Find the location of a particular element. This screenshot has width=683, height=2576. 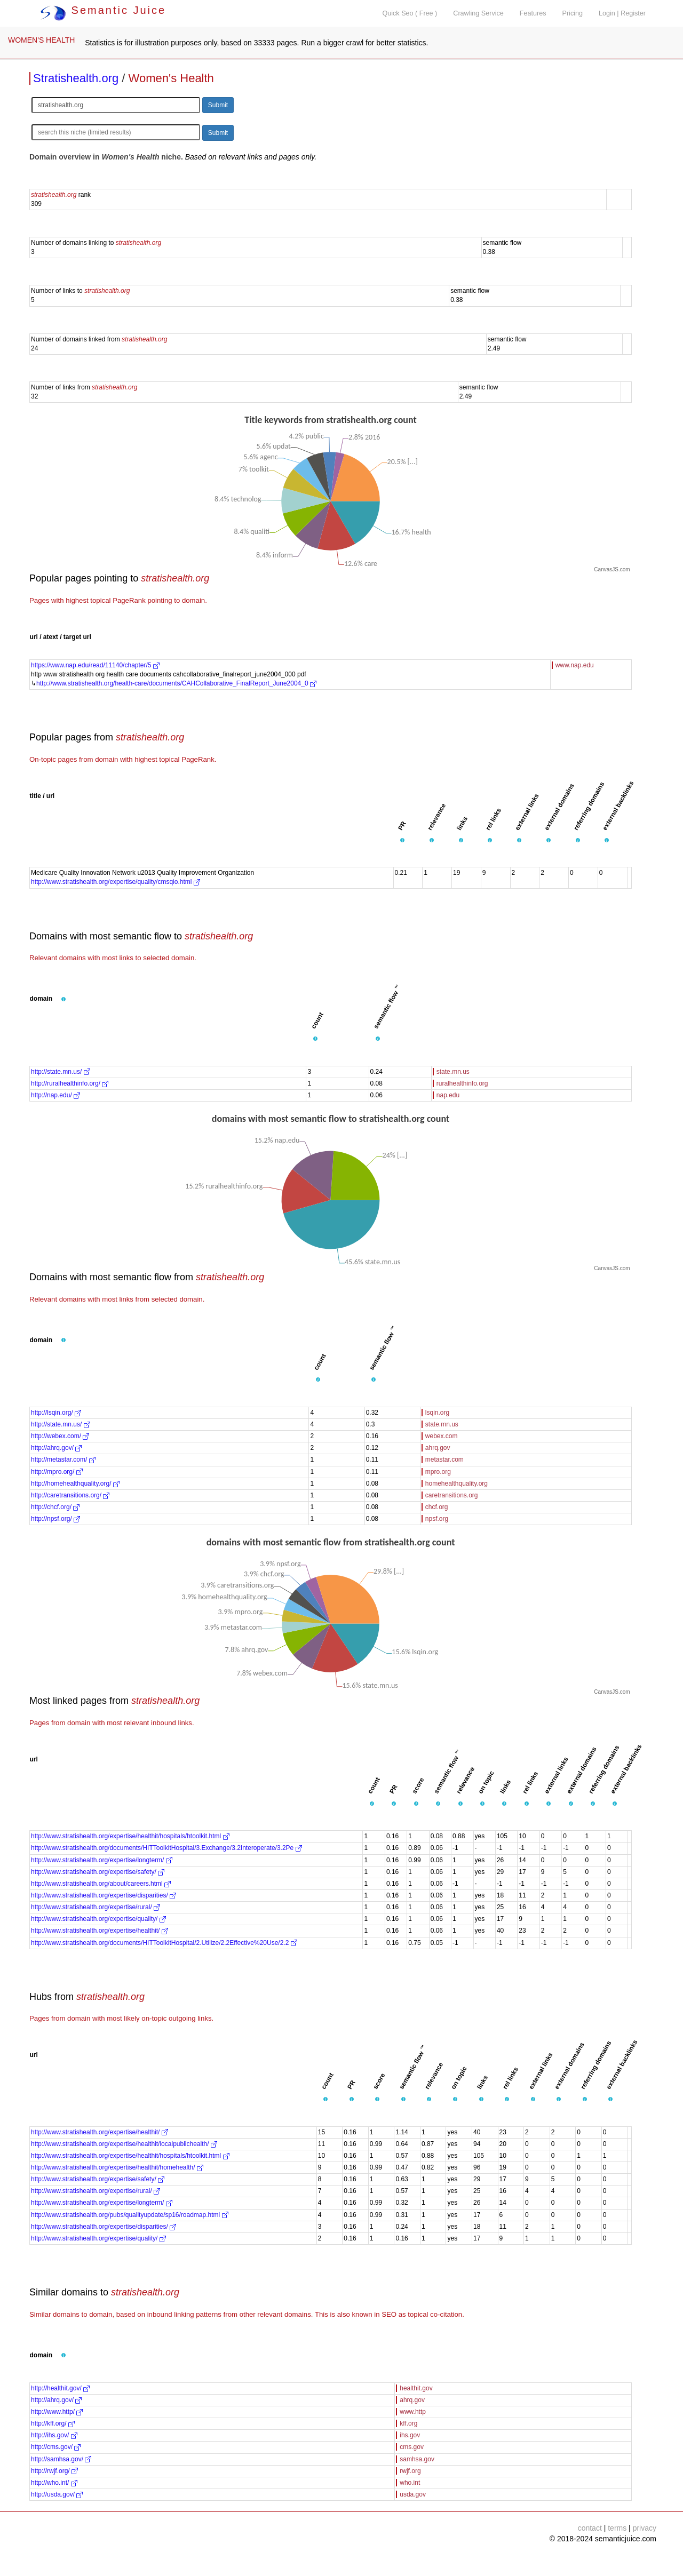

healthit.gov is located at coordinates (416, 2388).